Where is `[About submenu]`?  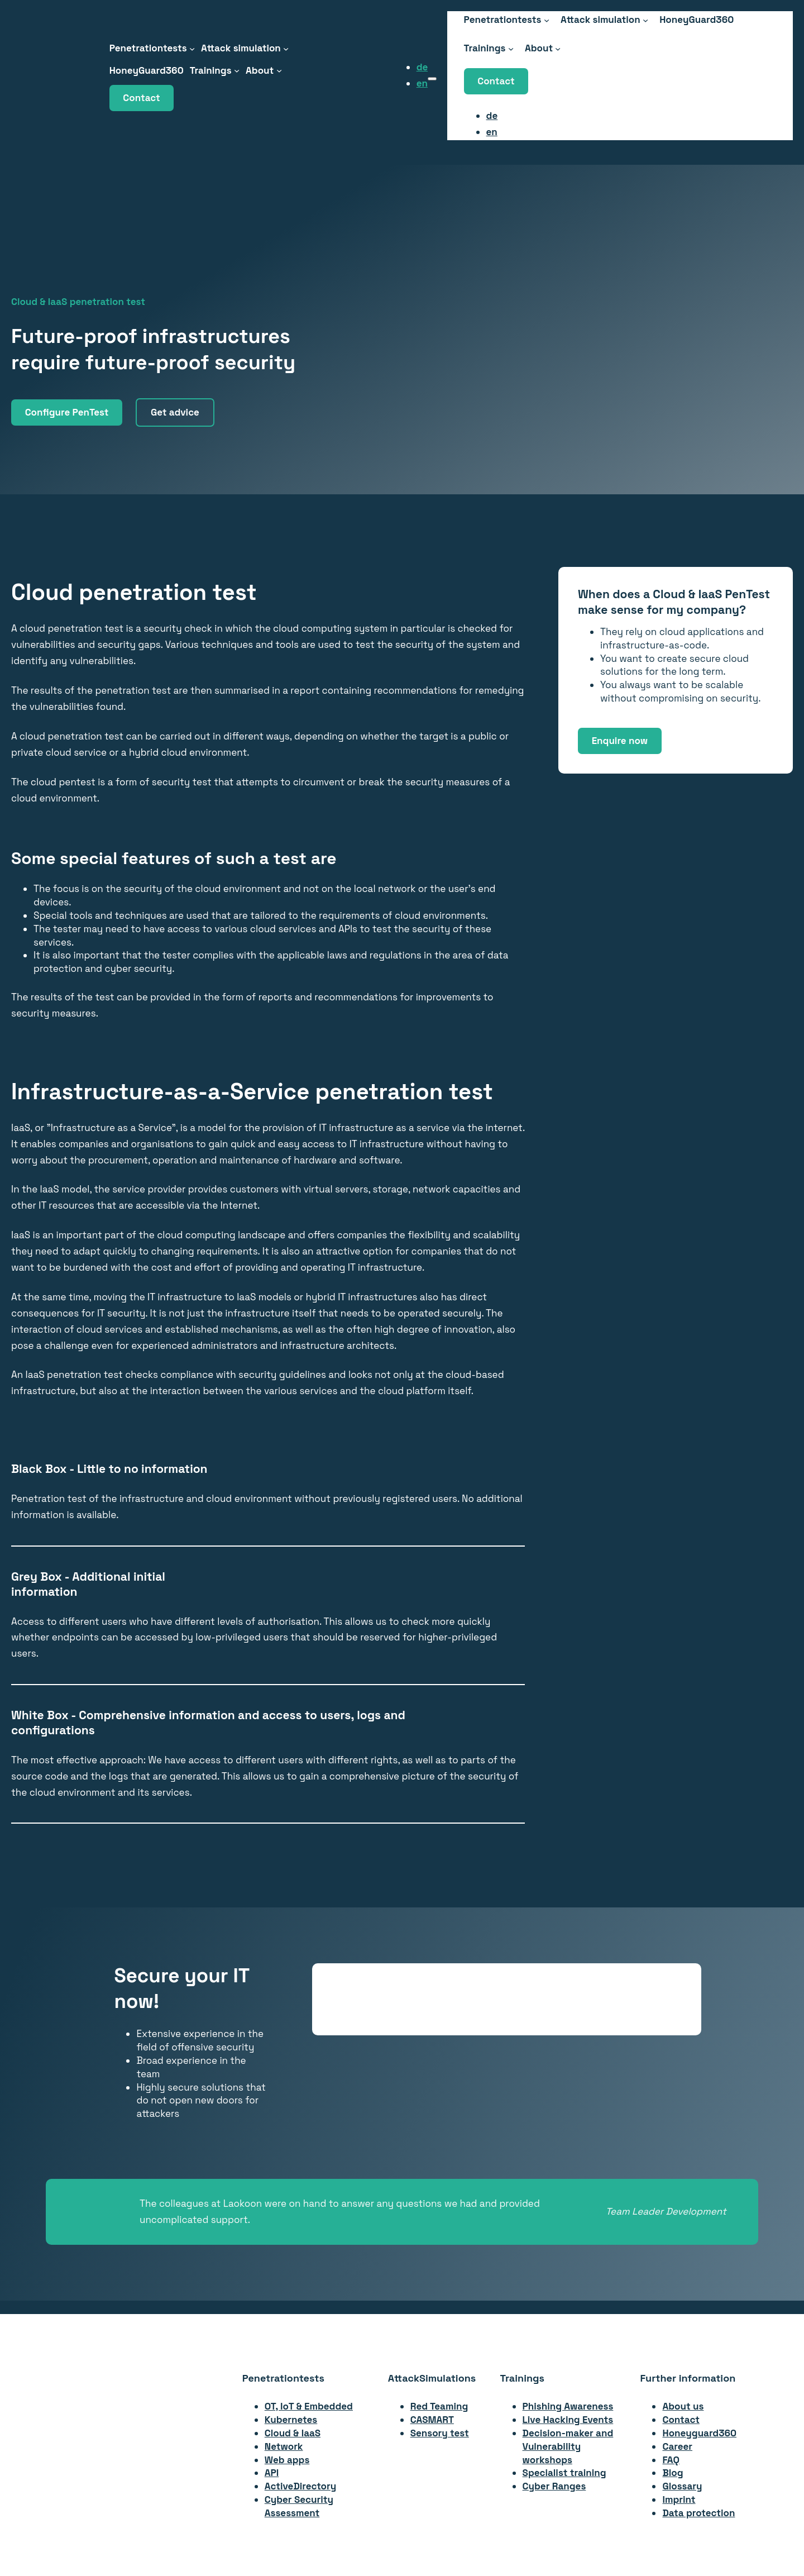 [About submenu] is located at coordinates (279, 70).